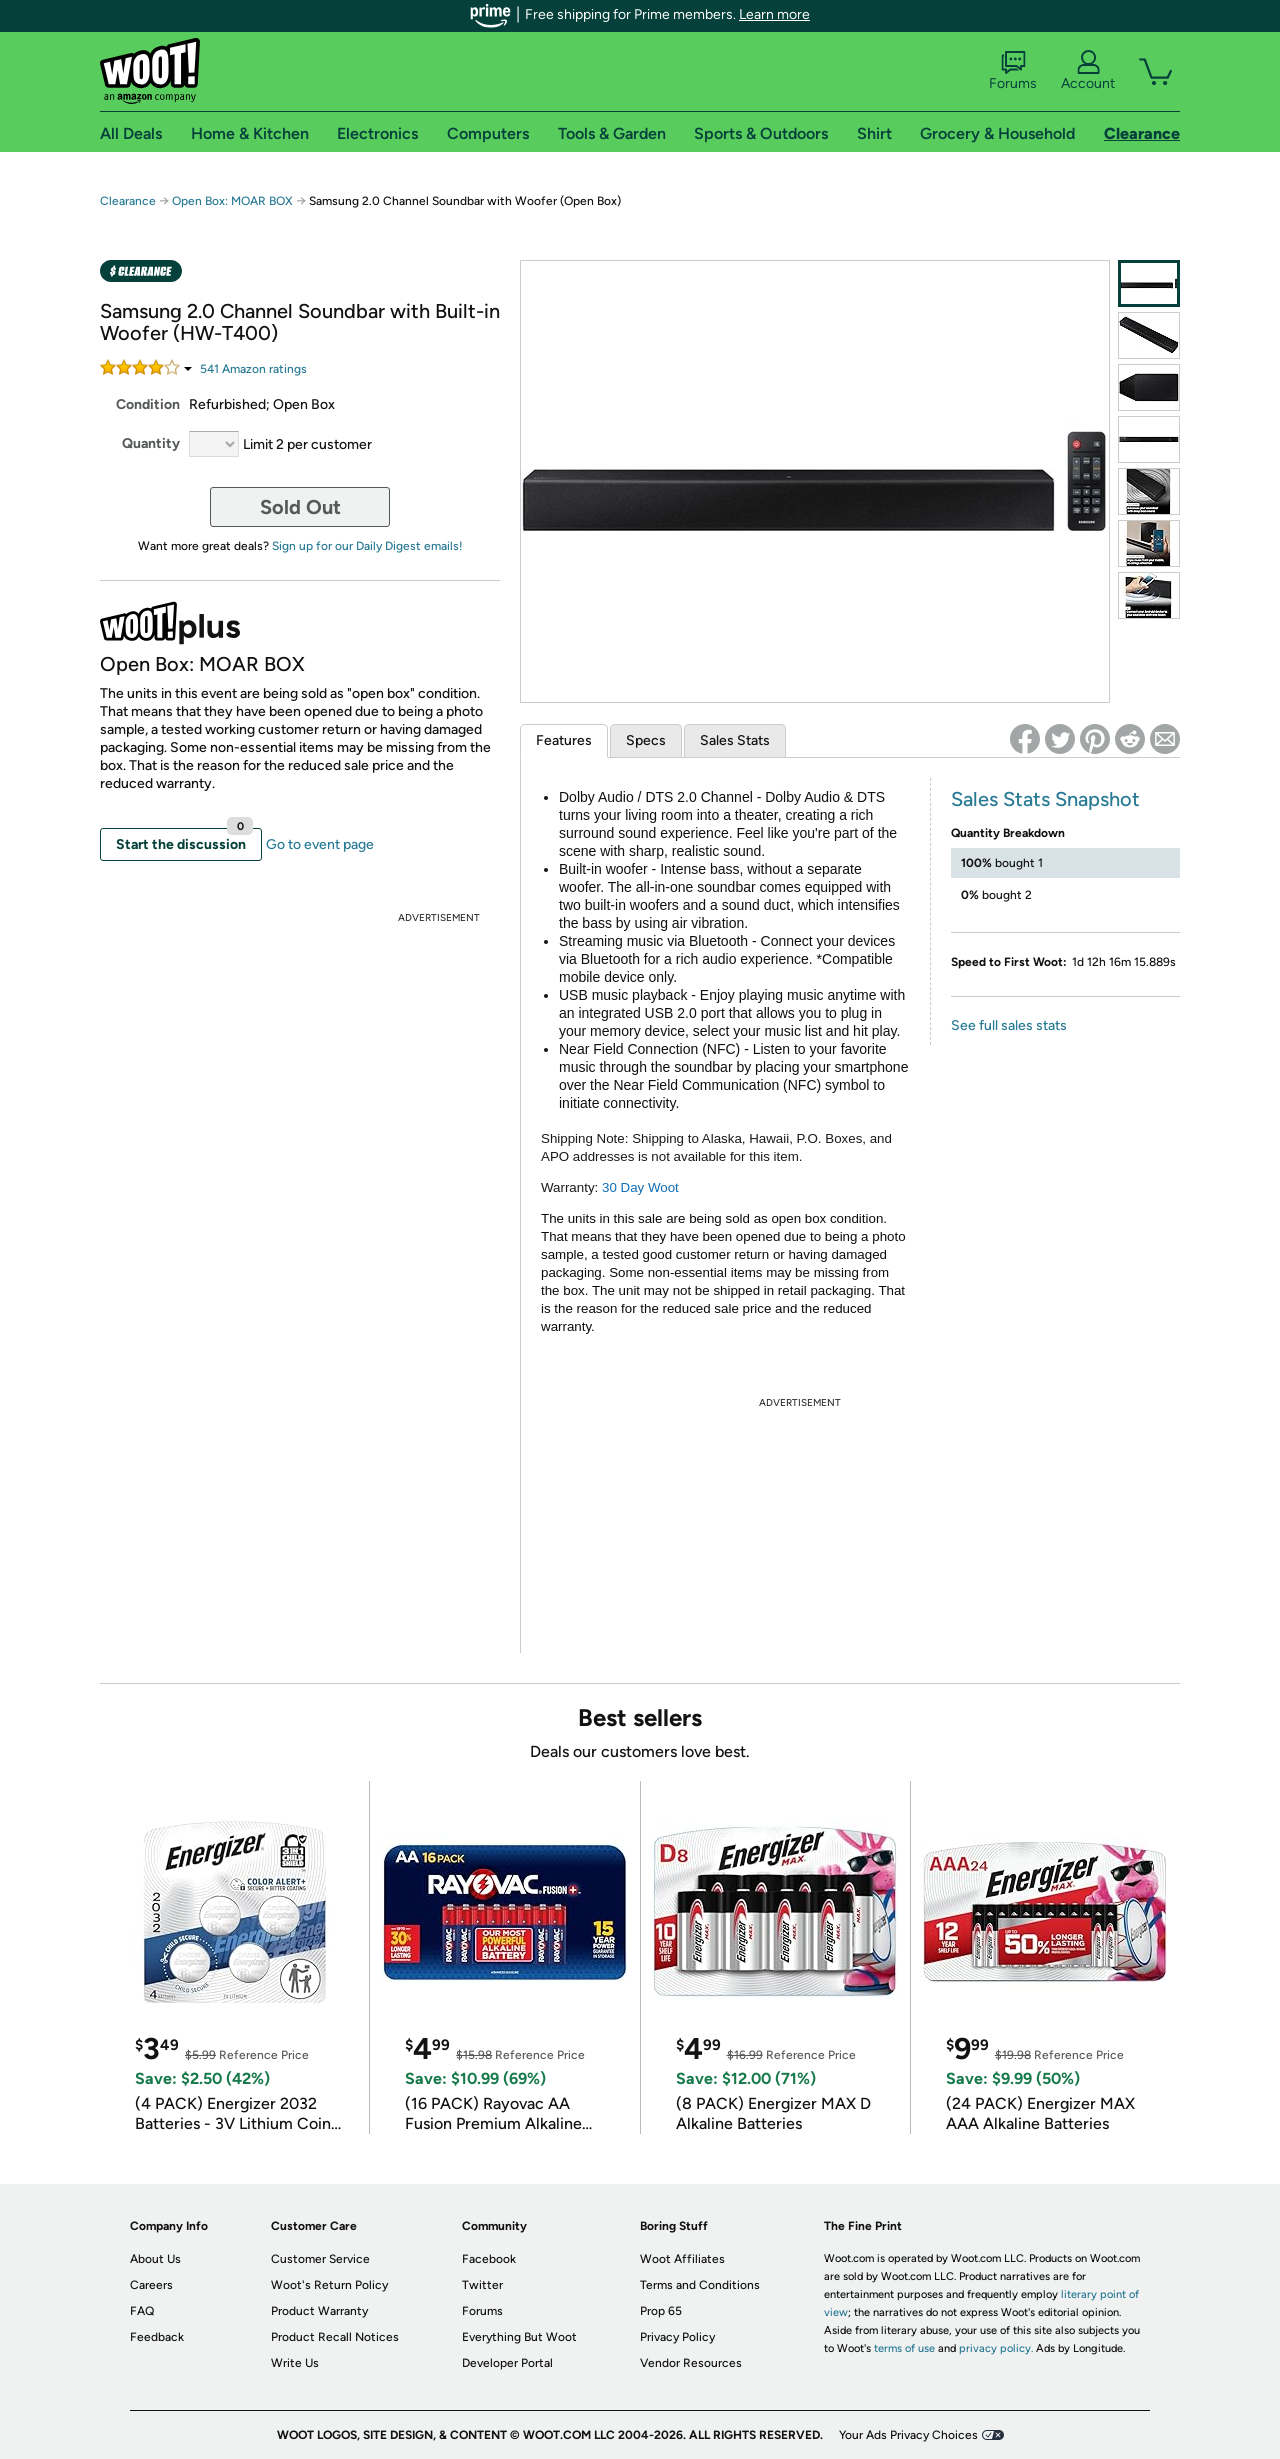 This screenshot has width=1280, height=2459. I want to click on Careers, so click(151, 2285).